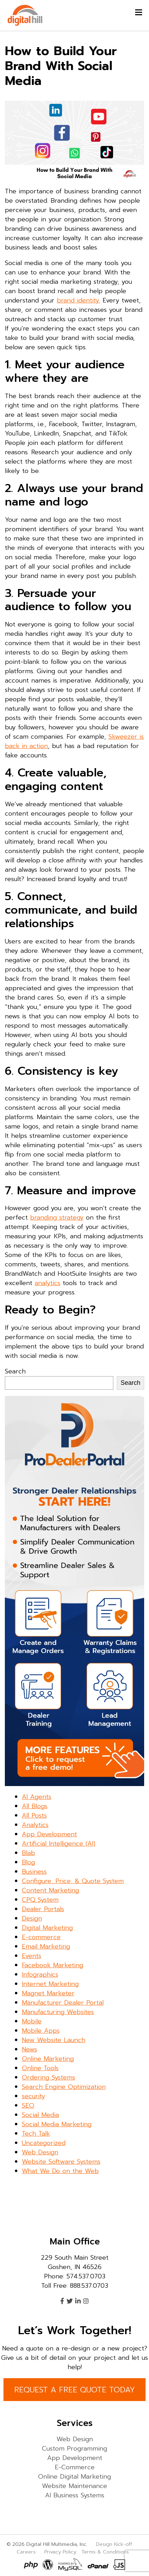 Image resolution: width=149 pixels, height=2576 pixels. What do you see at coordinates (48, 2059) in the screenshot?
I see `Online Marketing` at bounding box center [48, 2059].